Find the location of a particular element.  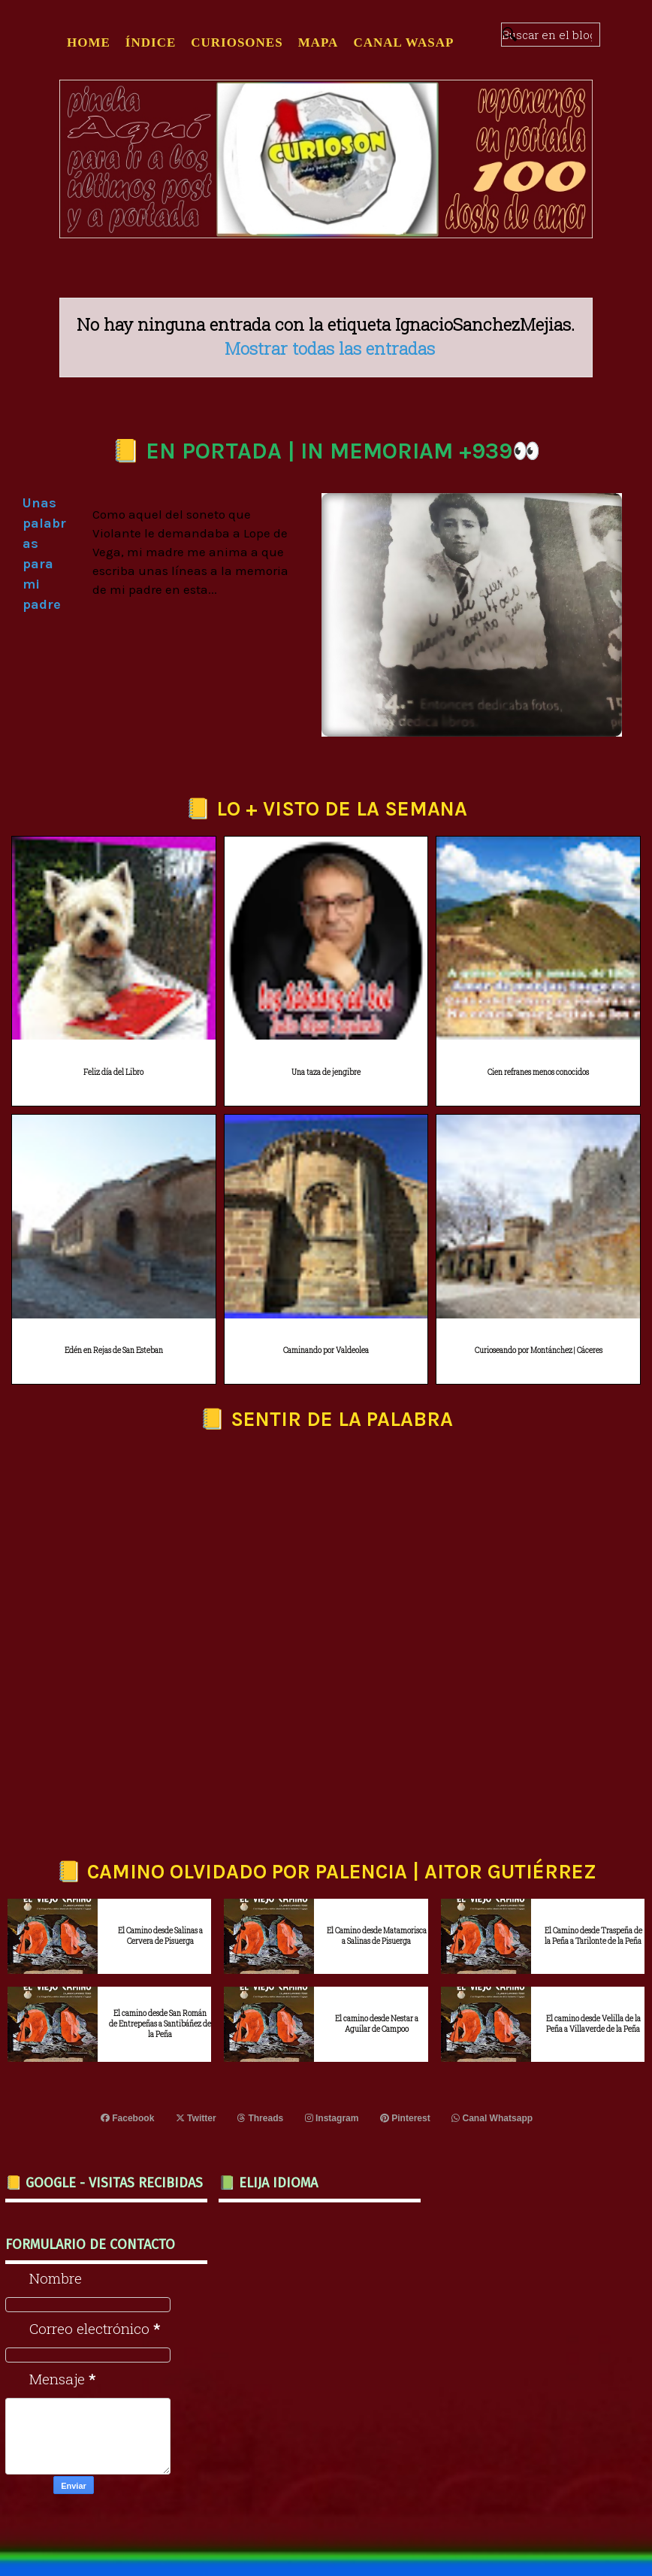

Instagram is located at coordinates (332, 2118).